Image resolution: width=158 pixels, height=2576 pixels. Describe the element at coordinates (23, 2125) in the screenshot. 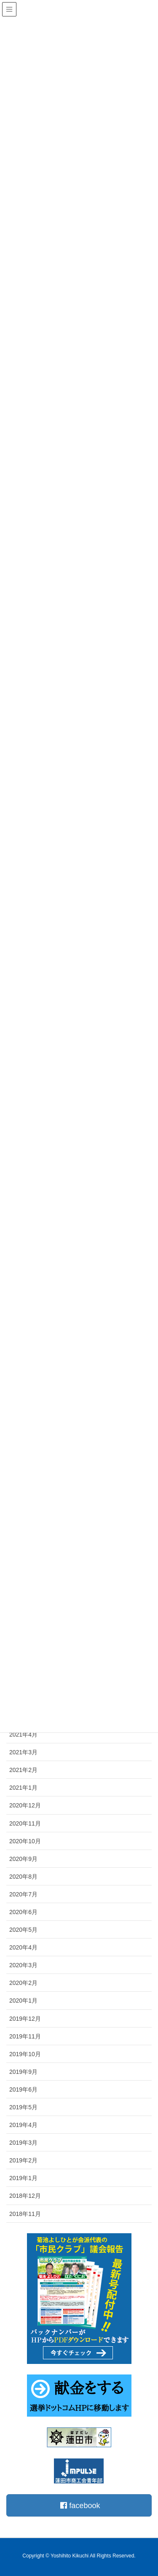

I see `2019年4月` at that location.